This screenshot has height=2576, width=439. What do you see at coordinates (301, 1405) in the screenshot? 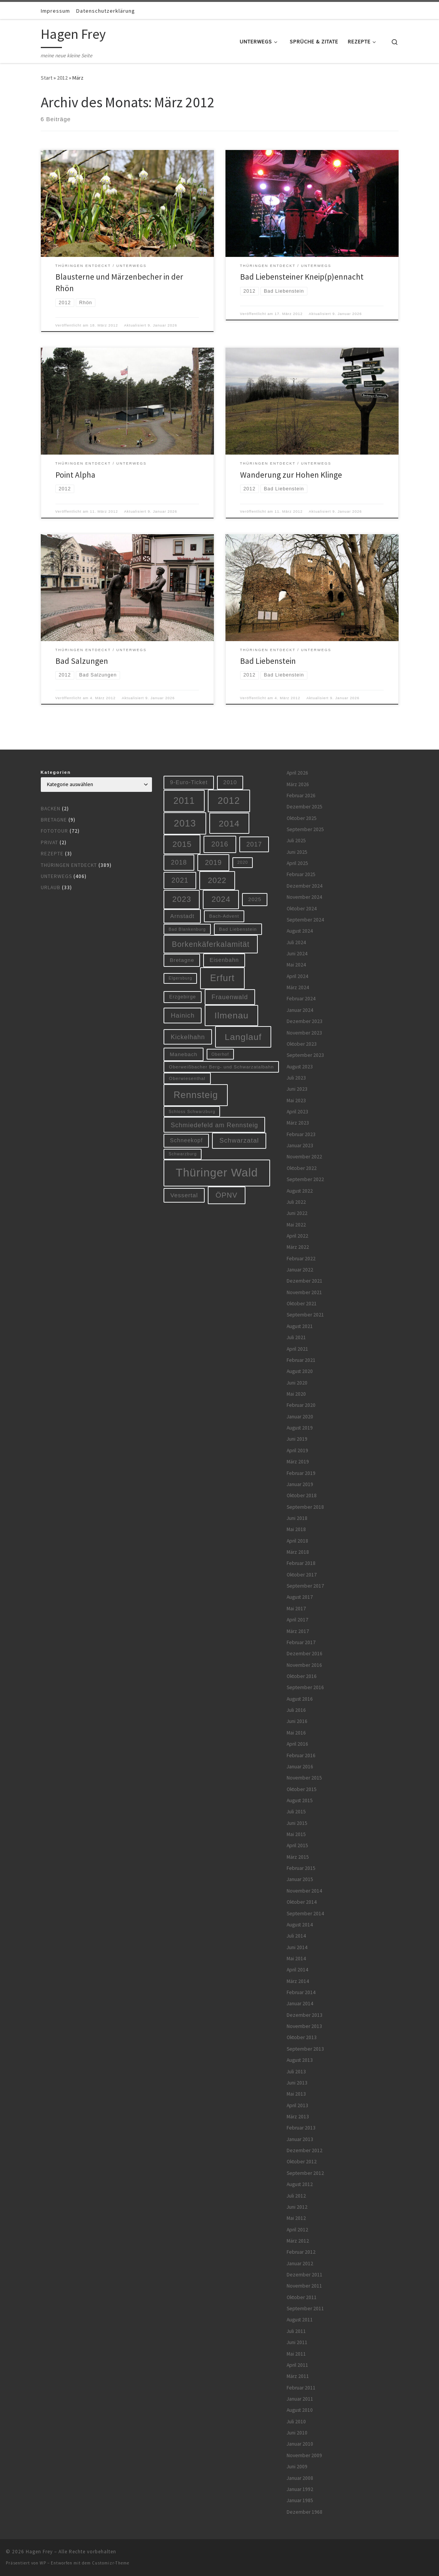
I see `Februar 2020` at bounding box center [301, 1405].